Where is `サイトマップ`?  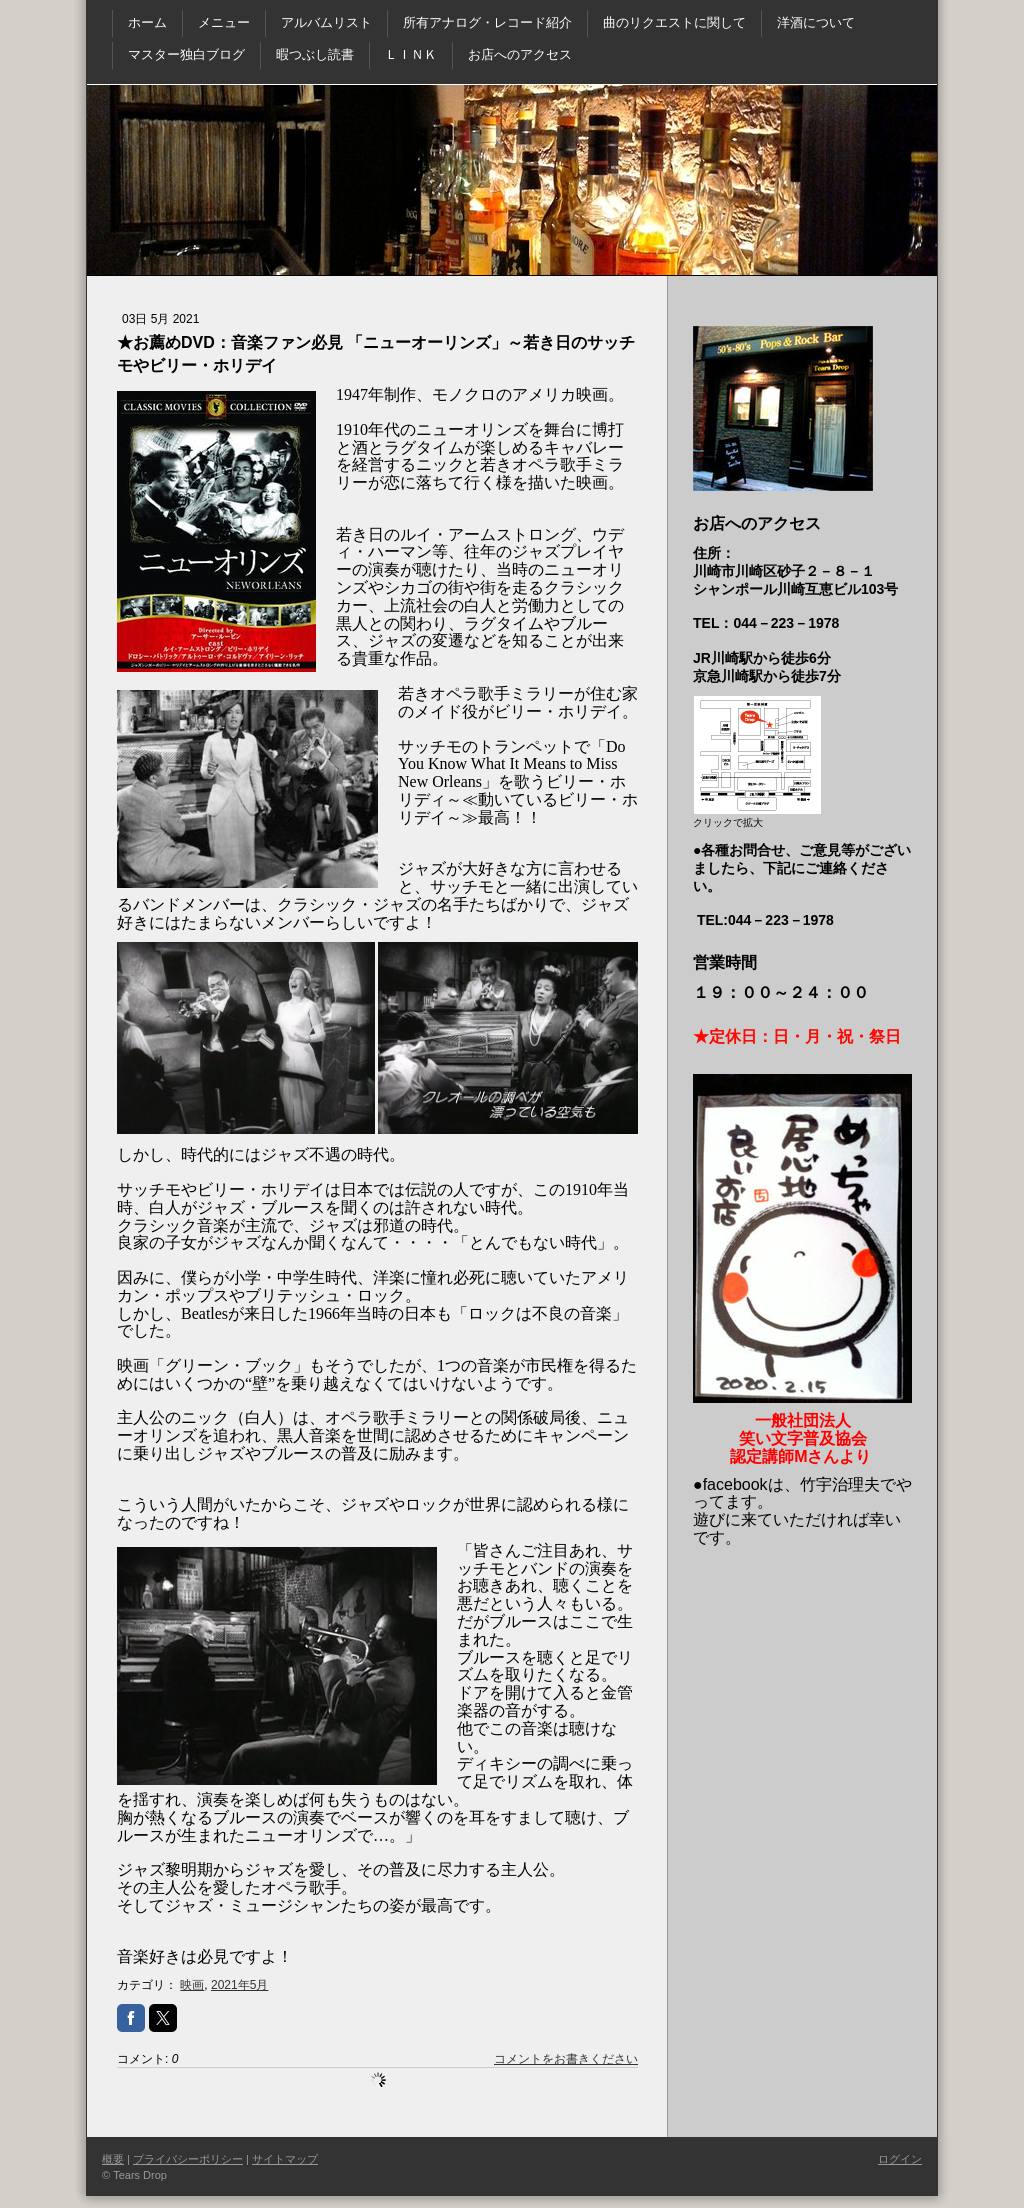 サイトマップ is located at coordinates (285, 2159).